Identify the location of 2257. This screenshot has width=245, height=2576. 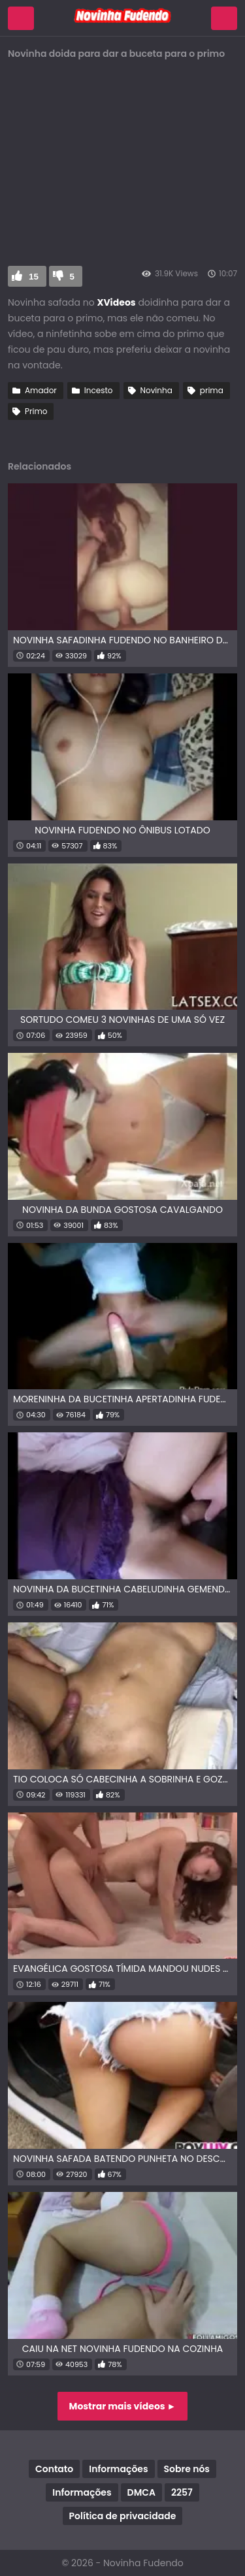
(182, 2492).